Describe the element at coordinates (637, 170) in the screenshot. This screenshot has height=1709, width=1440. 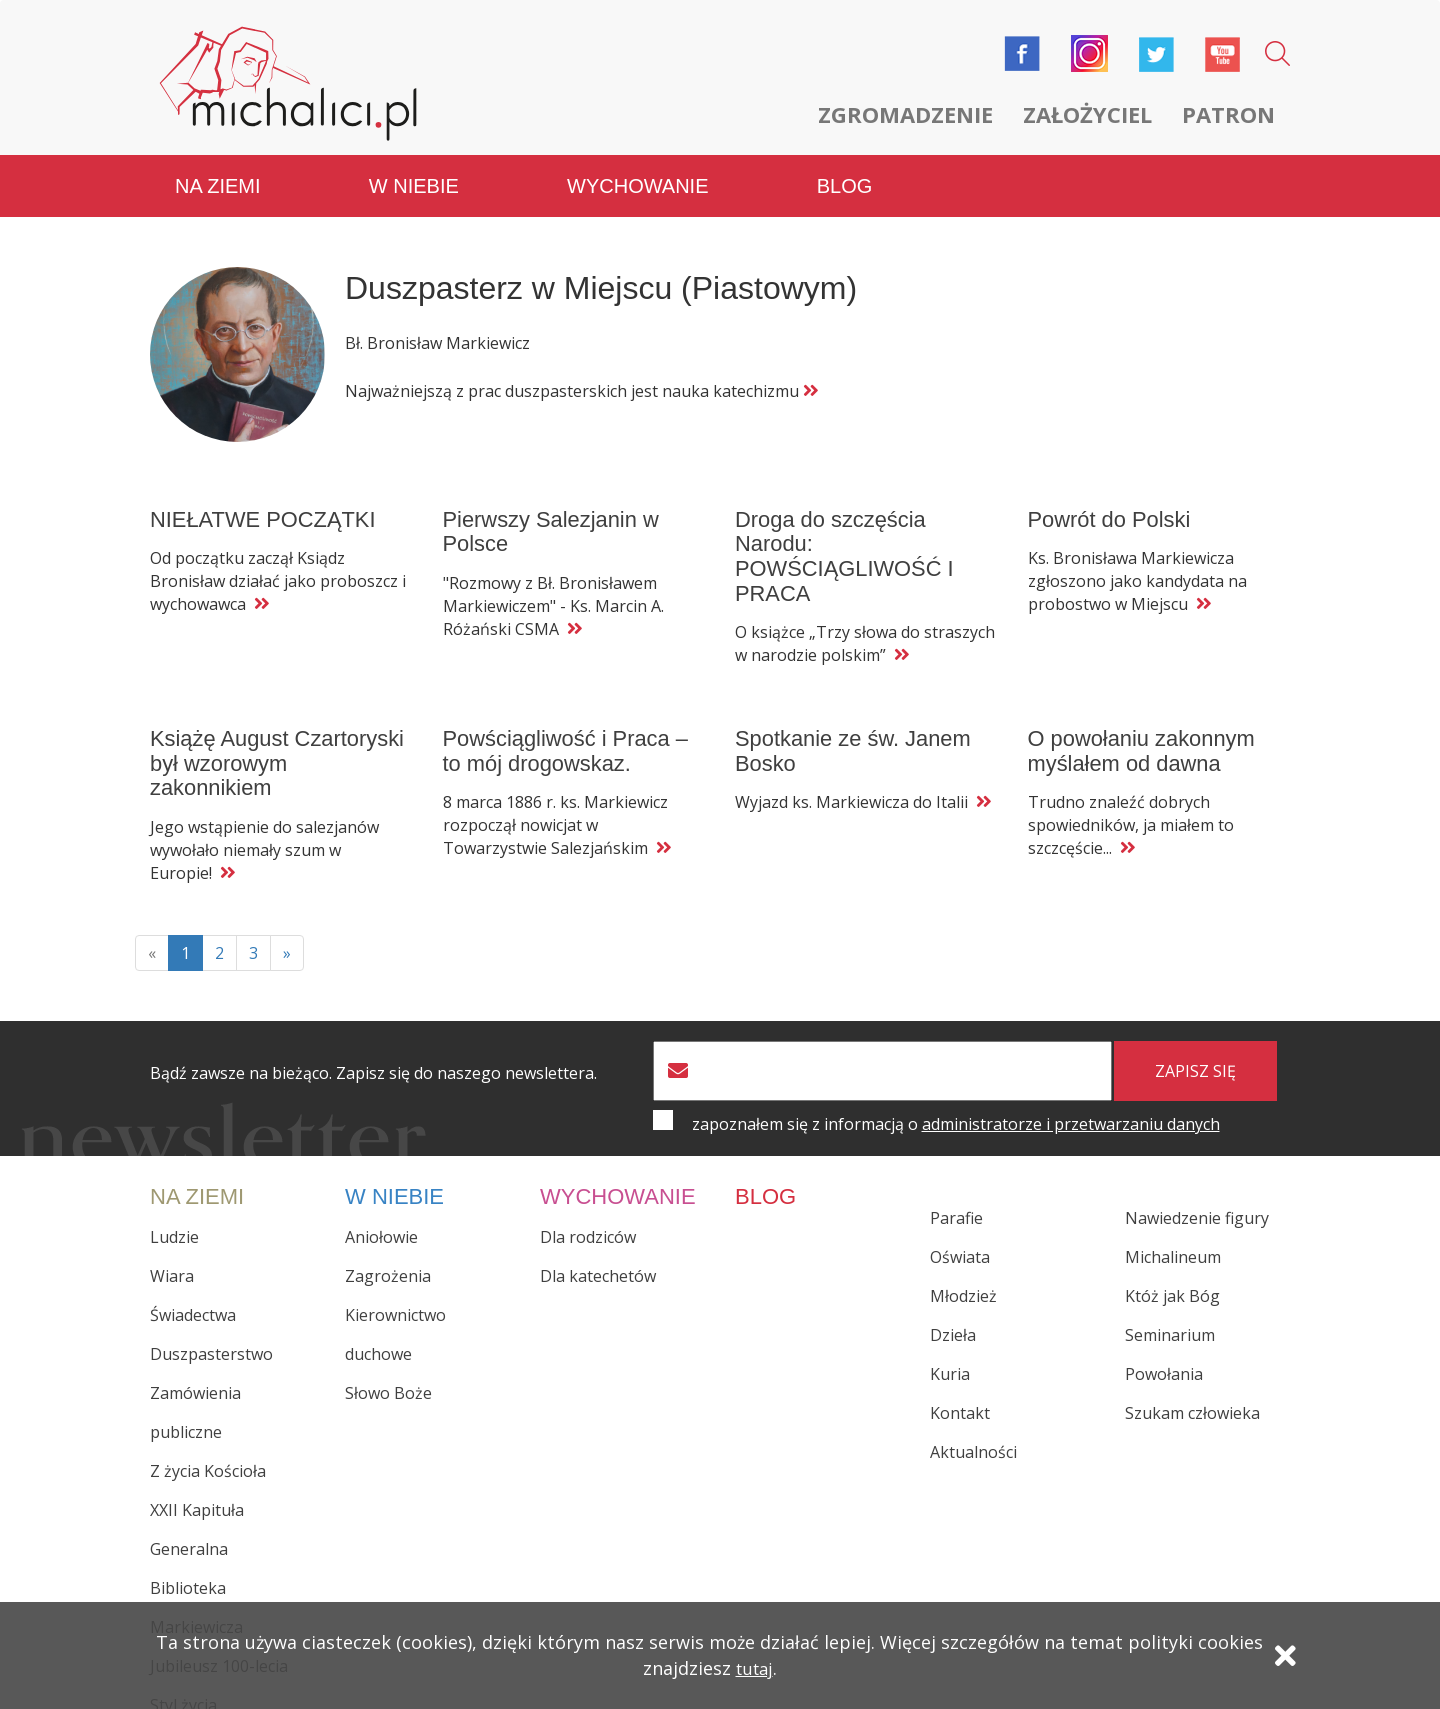
I see `Wychowanie` at that location.